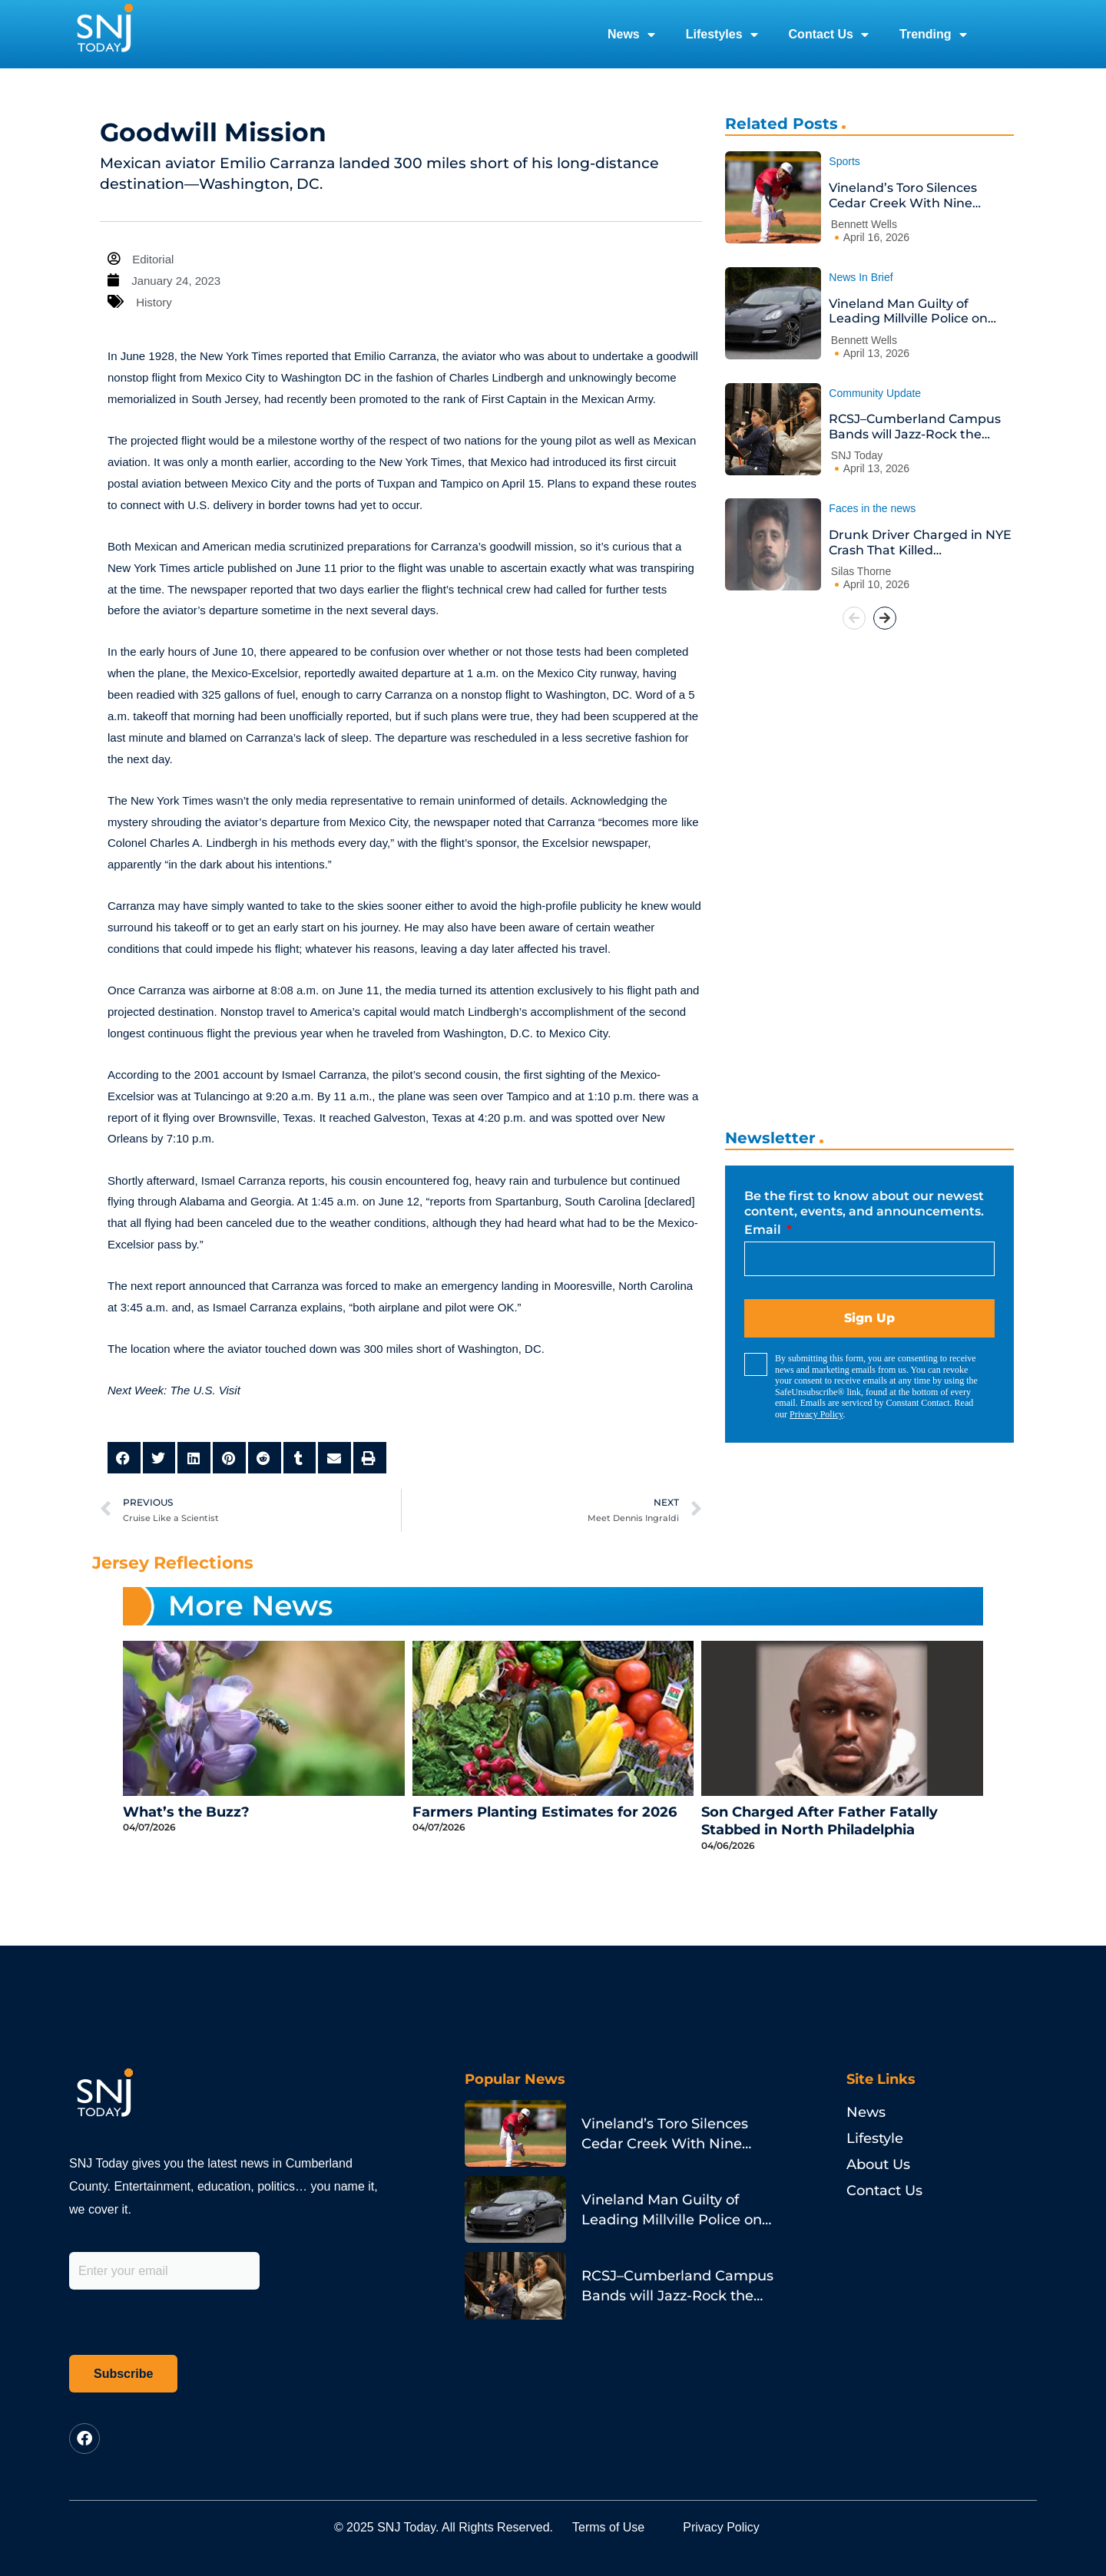 Image resolution: width=1106 pixels, height=2576 pixels. I want to click on Email, so click(764, 1229).